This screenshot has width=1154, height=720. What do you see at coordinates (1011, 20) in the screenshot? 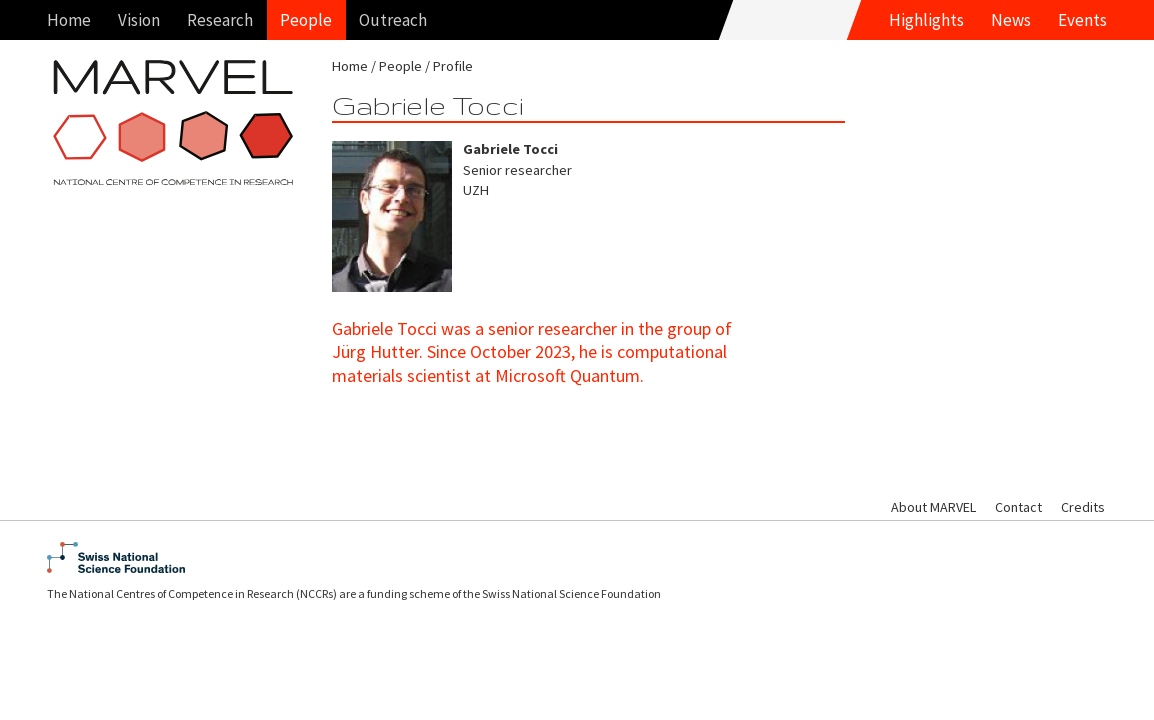
I see `News` at bounding box center [1011, 20].